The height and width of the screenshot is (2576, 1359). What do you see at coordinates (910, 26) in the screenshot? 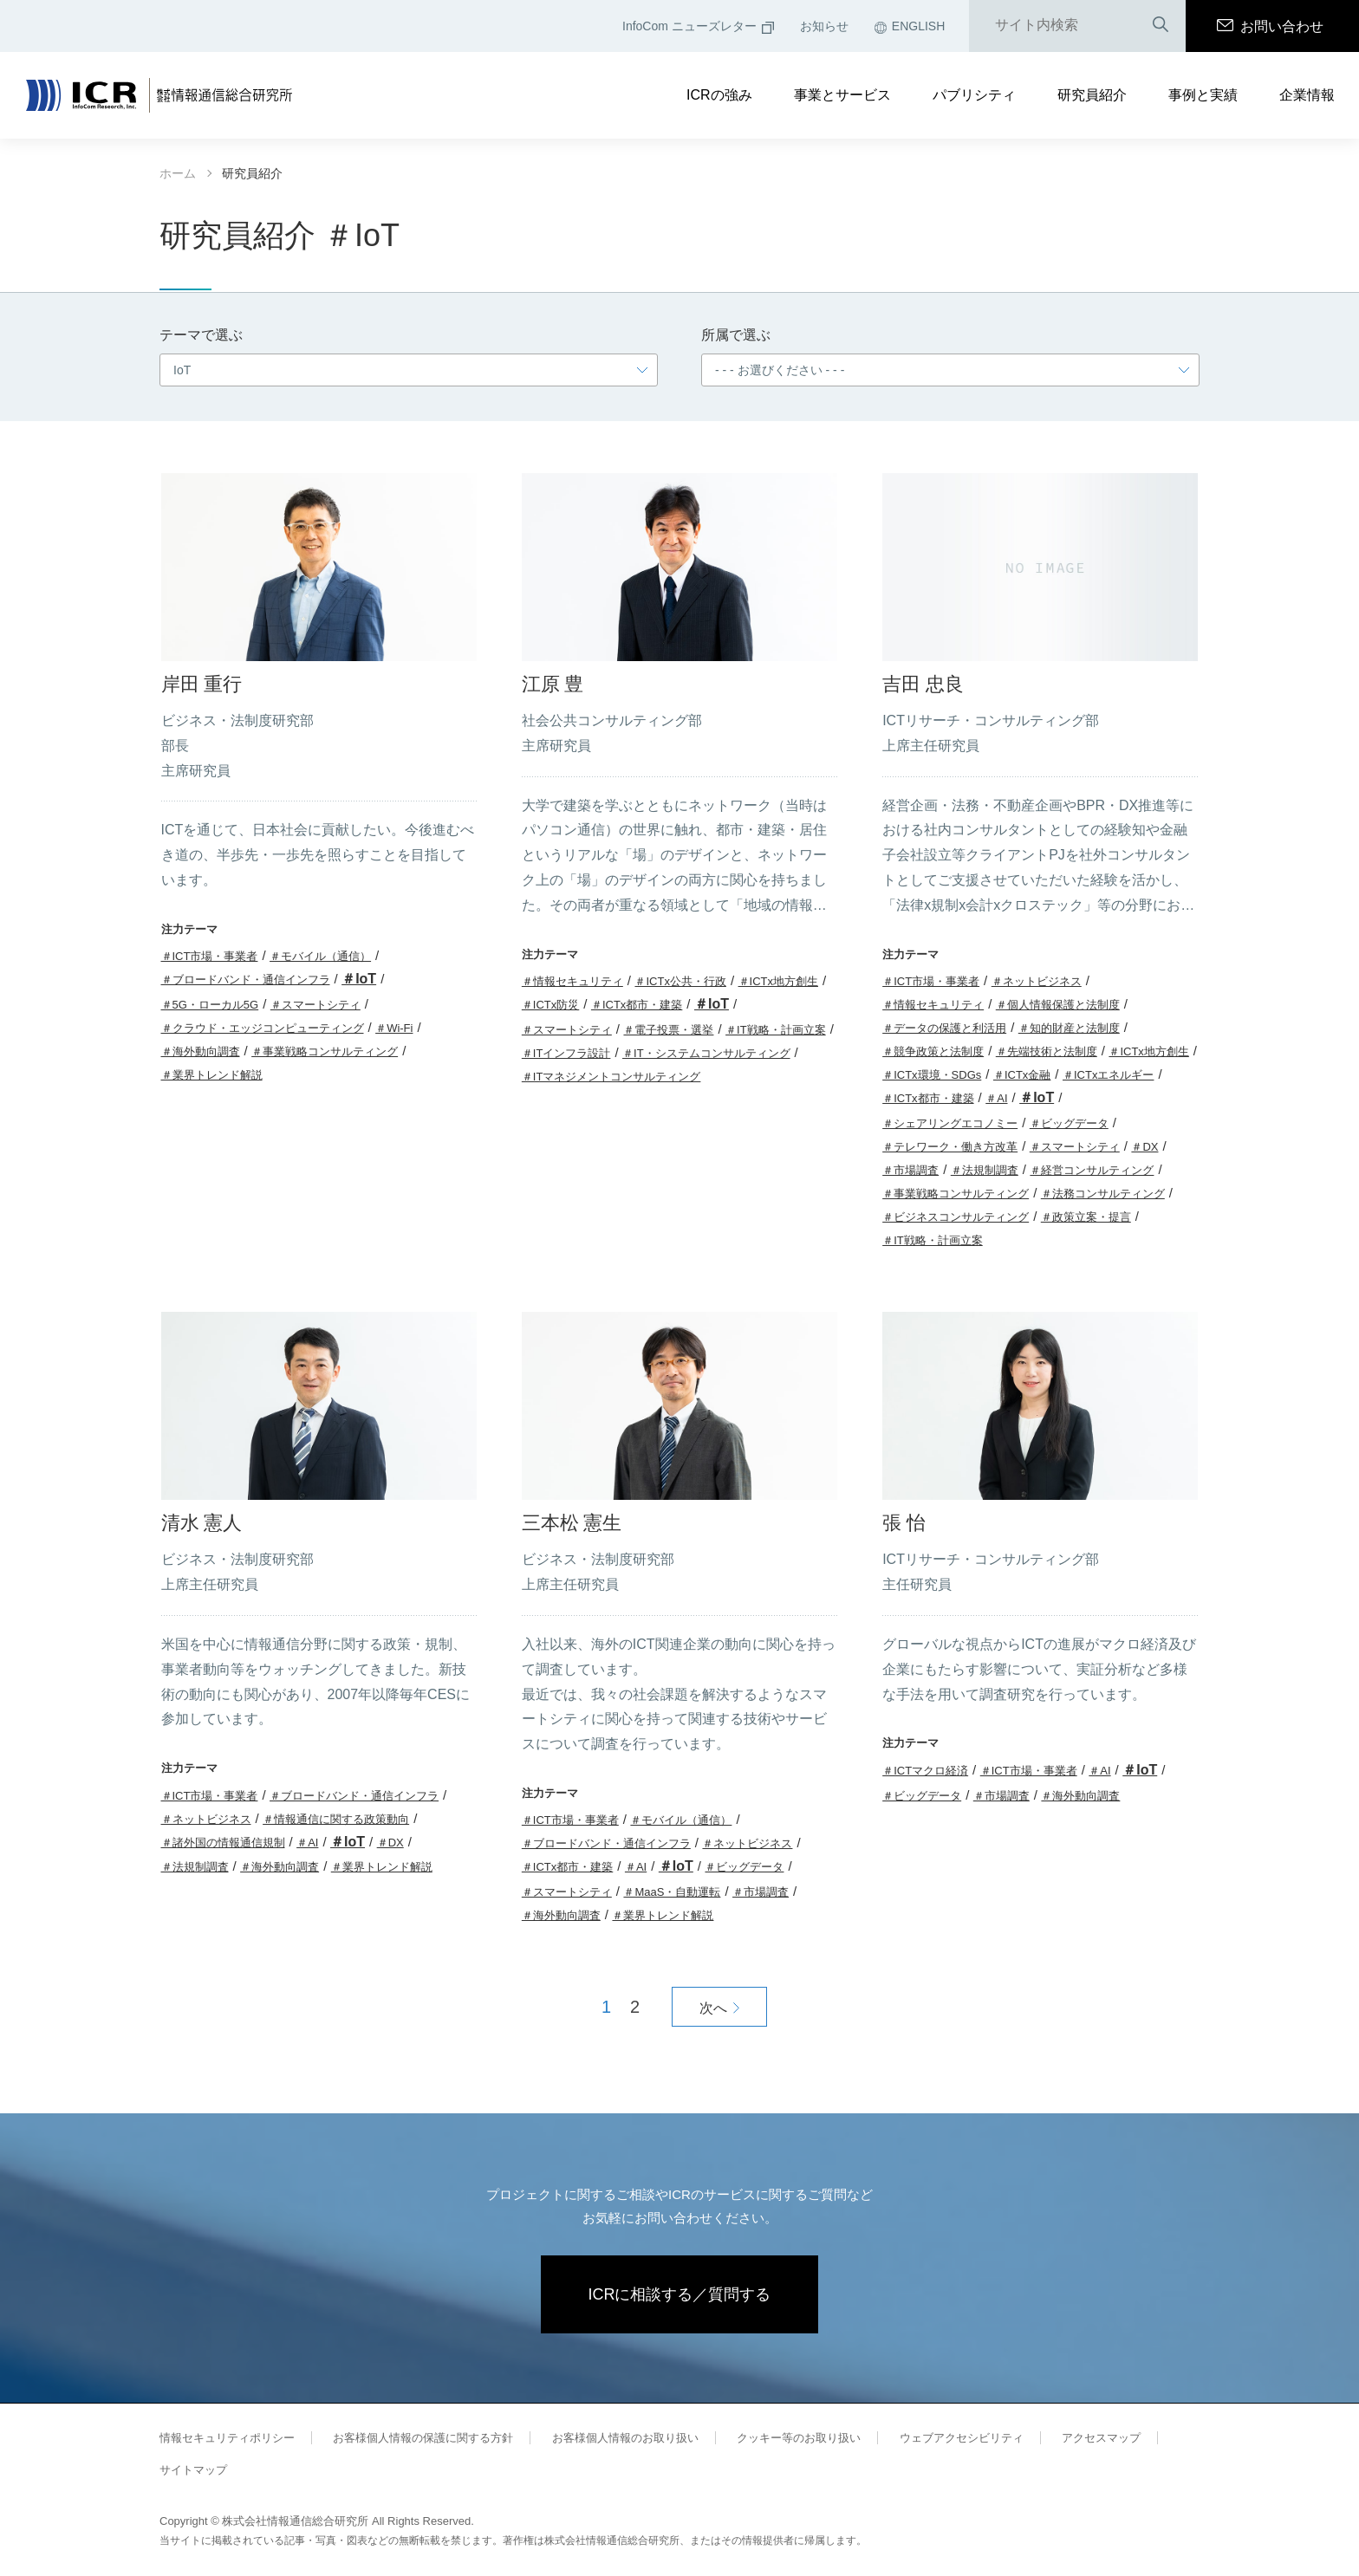
I see `ENGLISH` at bounding box center [910, 26].